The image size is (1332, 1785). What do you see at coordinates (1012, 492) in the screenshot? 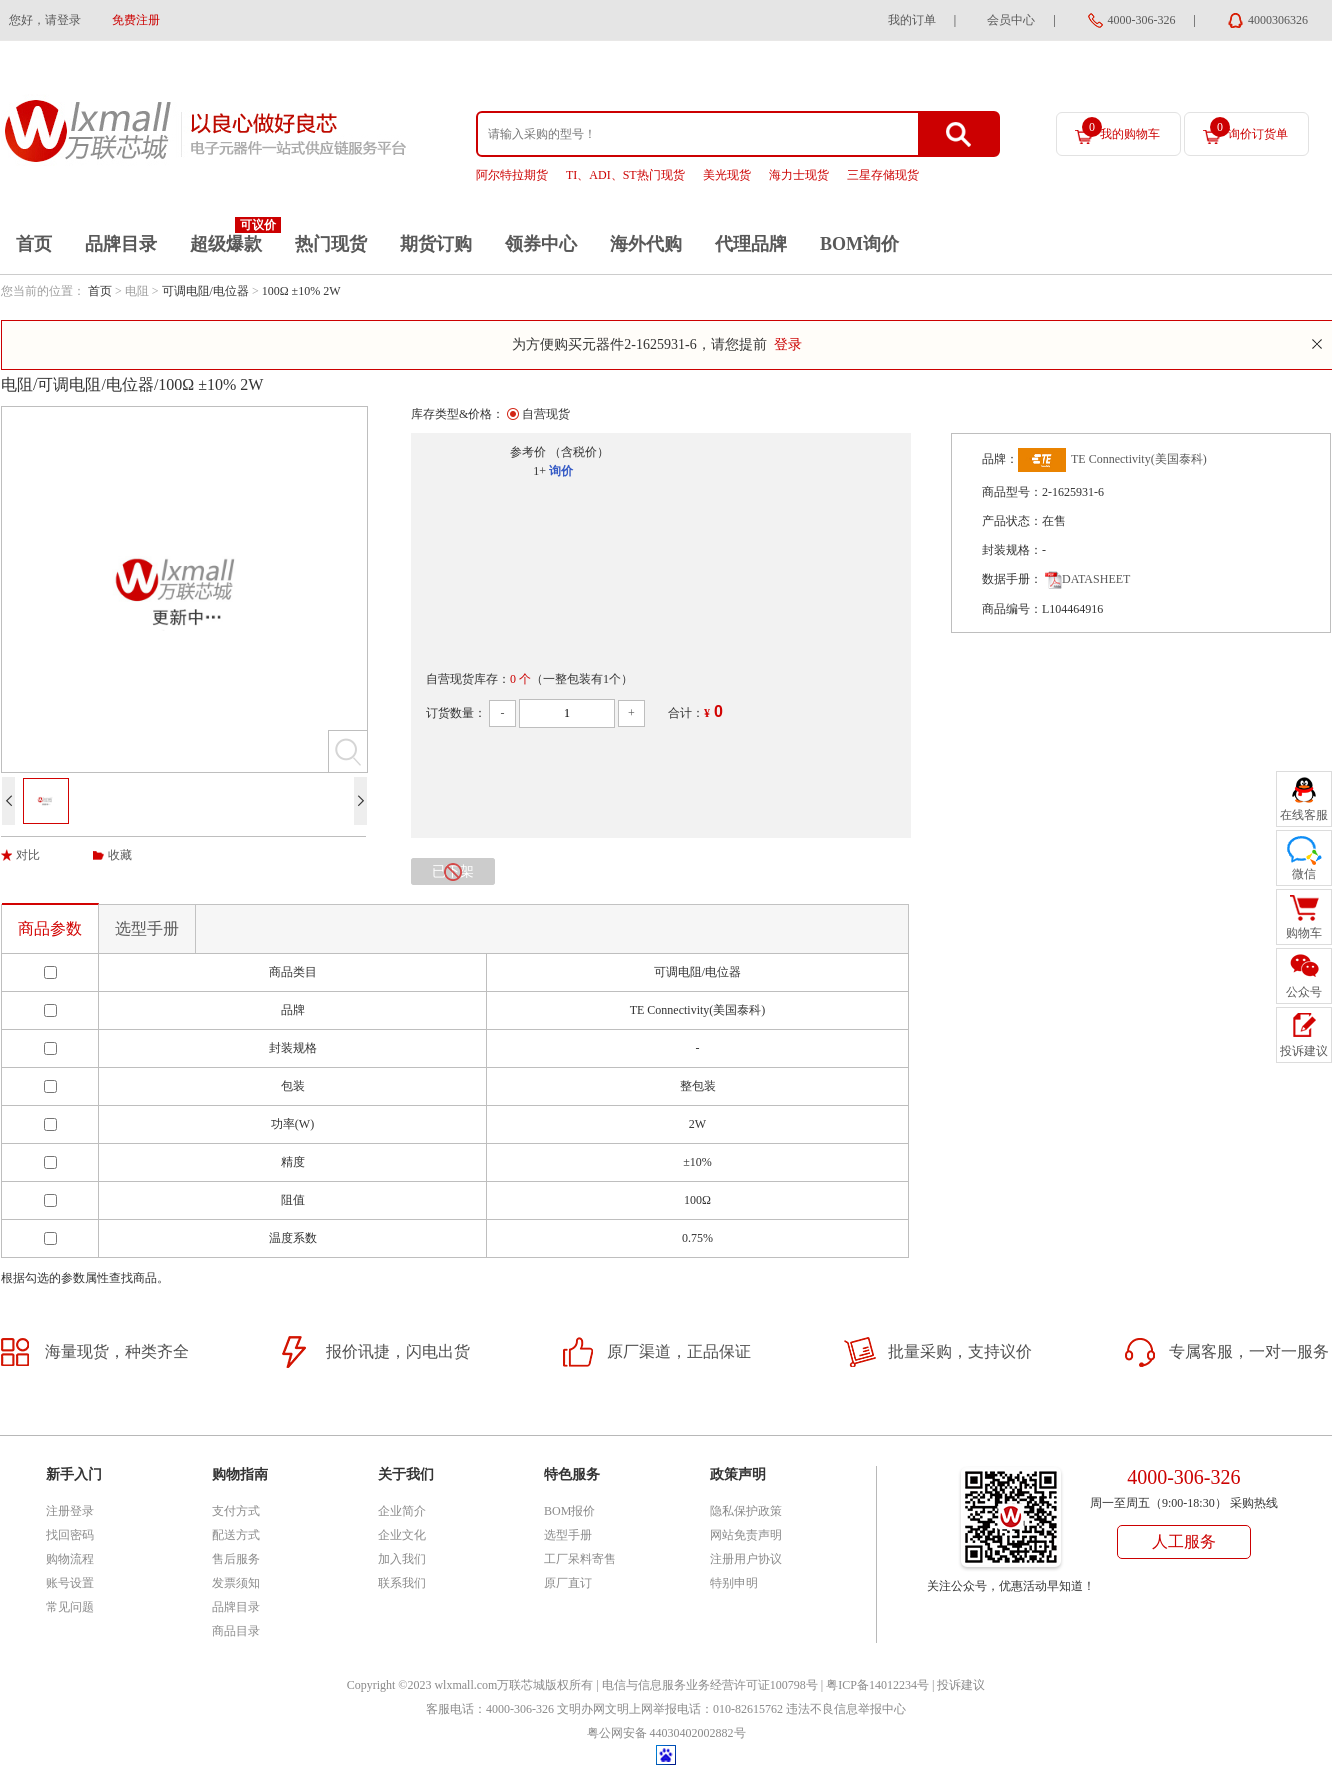
I see `商品型号：` at bounding box center [1012, 492].